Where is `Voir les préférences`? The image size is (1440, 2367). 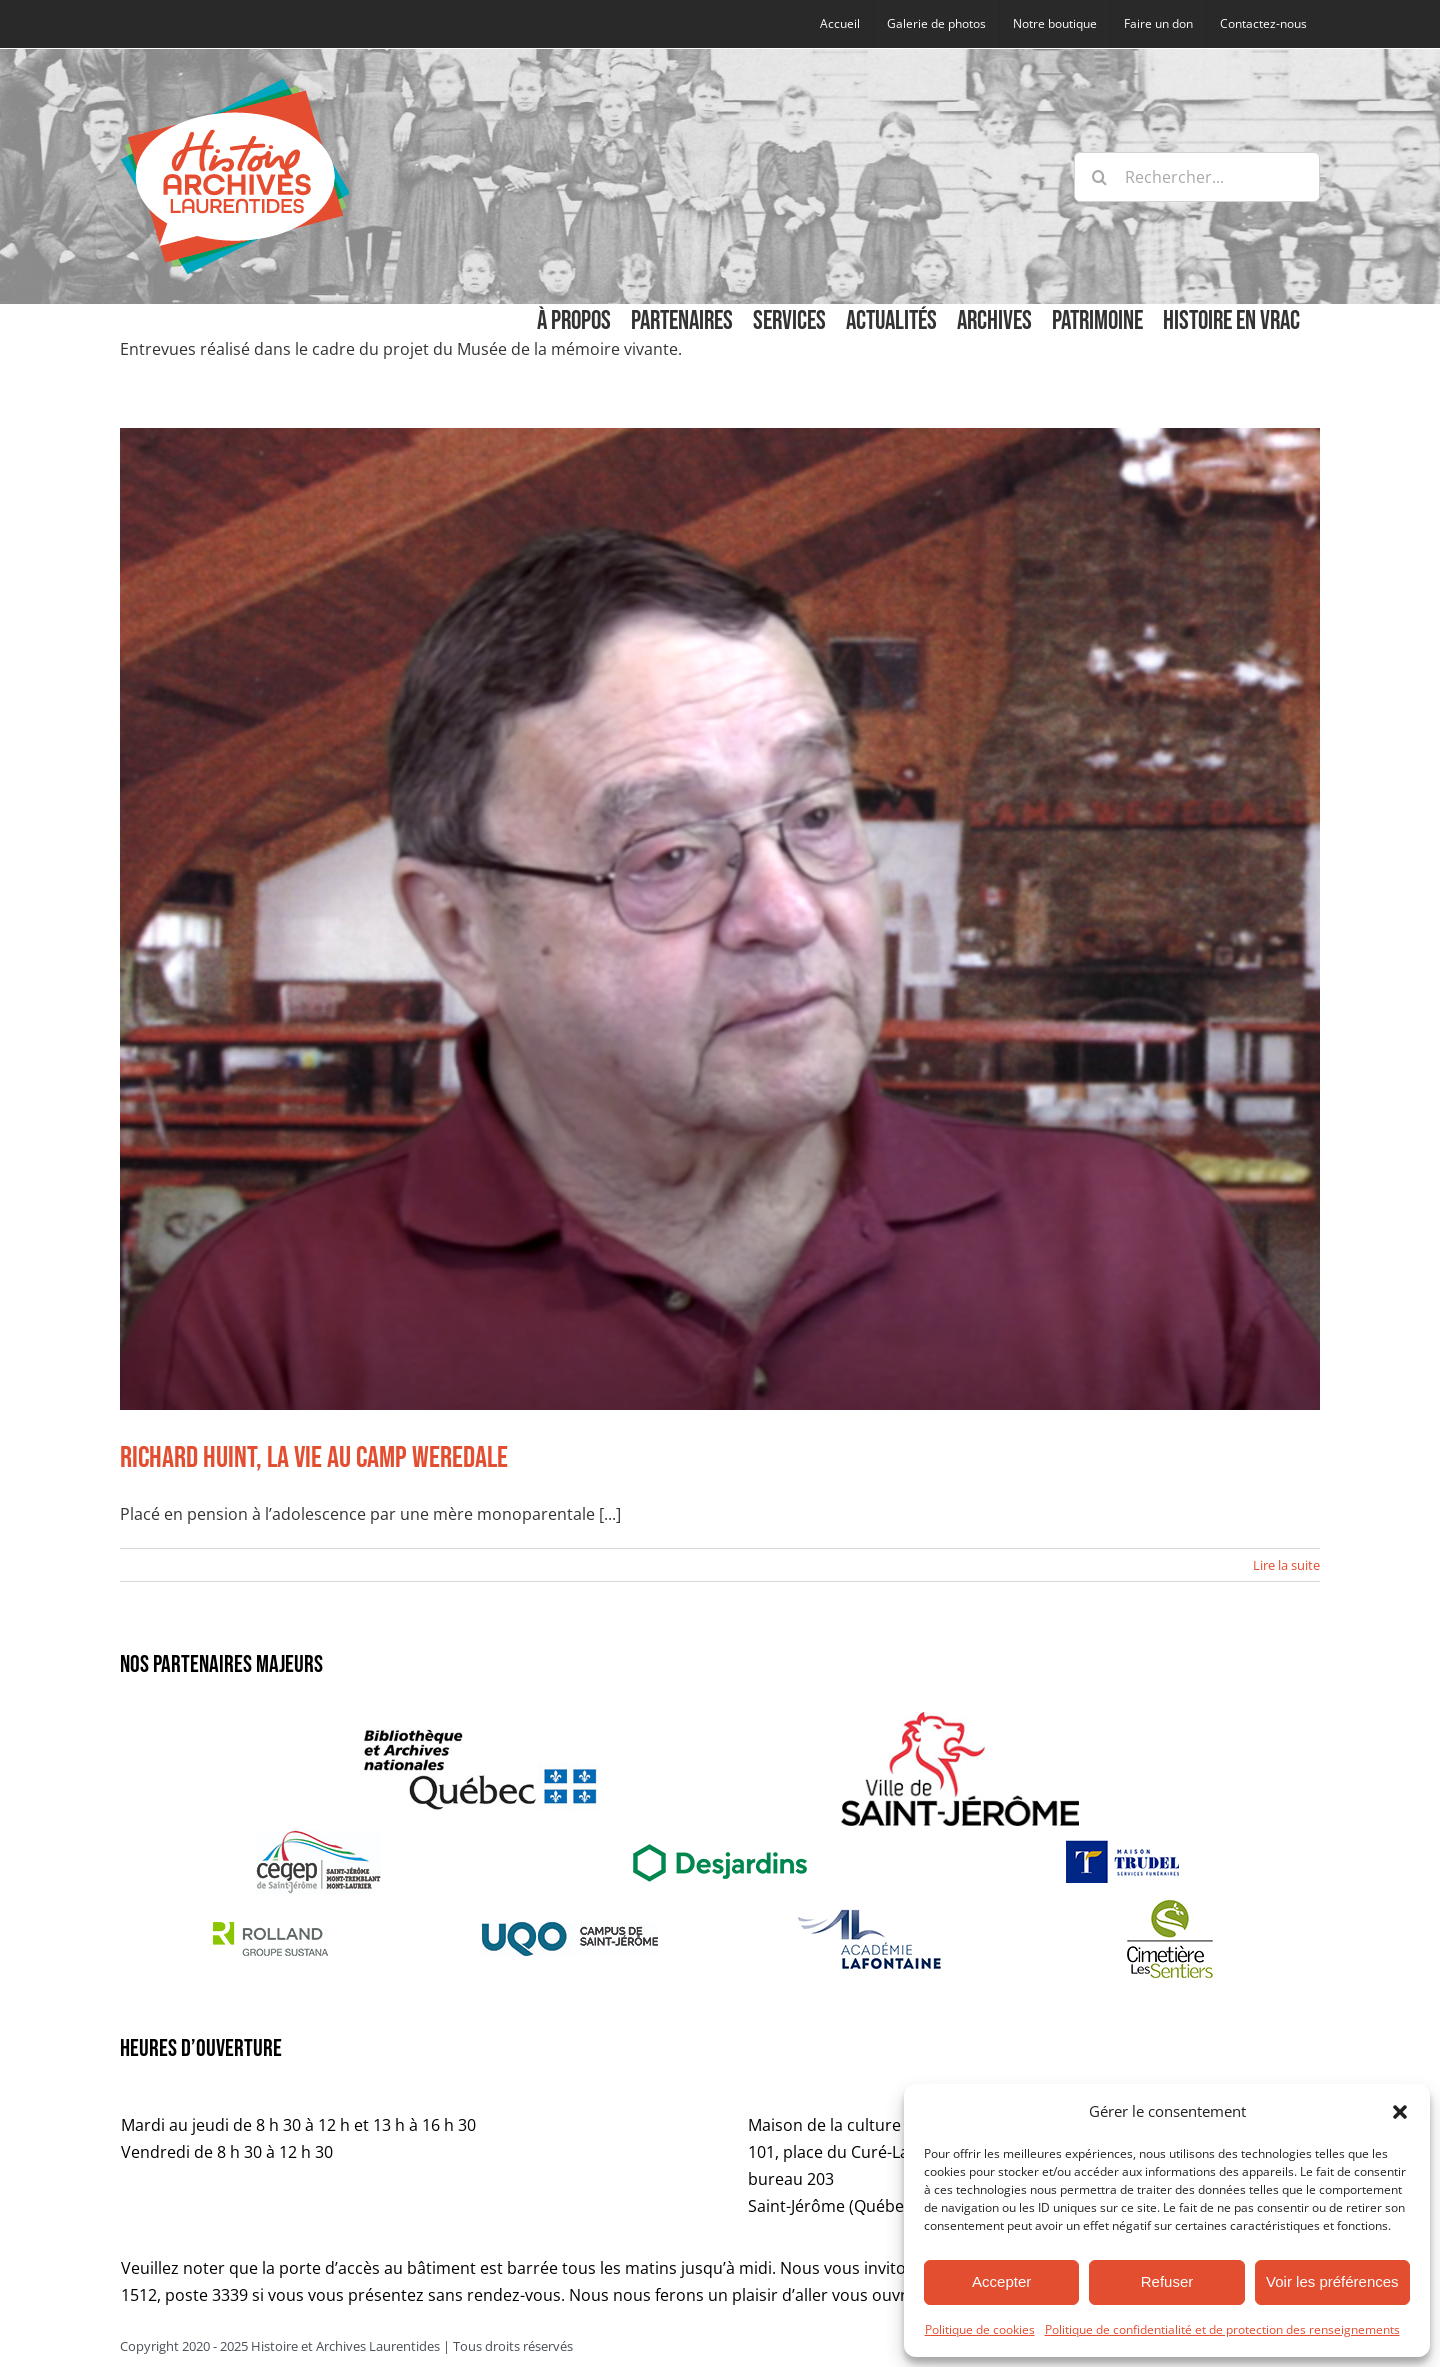 Voir les préférences is located at coordinates (1332, 2281).